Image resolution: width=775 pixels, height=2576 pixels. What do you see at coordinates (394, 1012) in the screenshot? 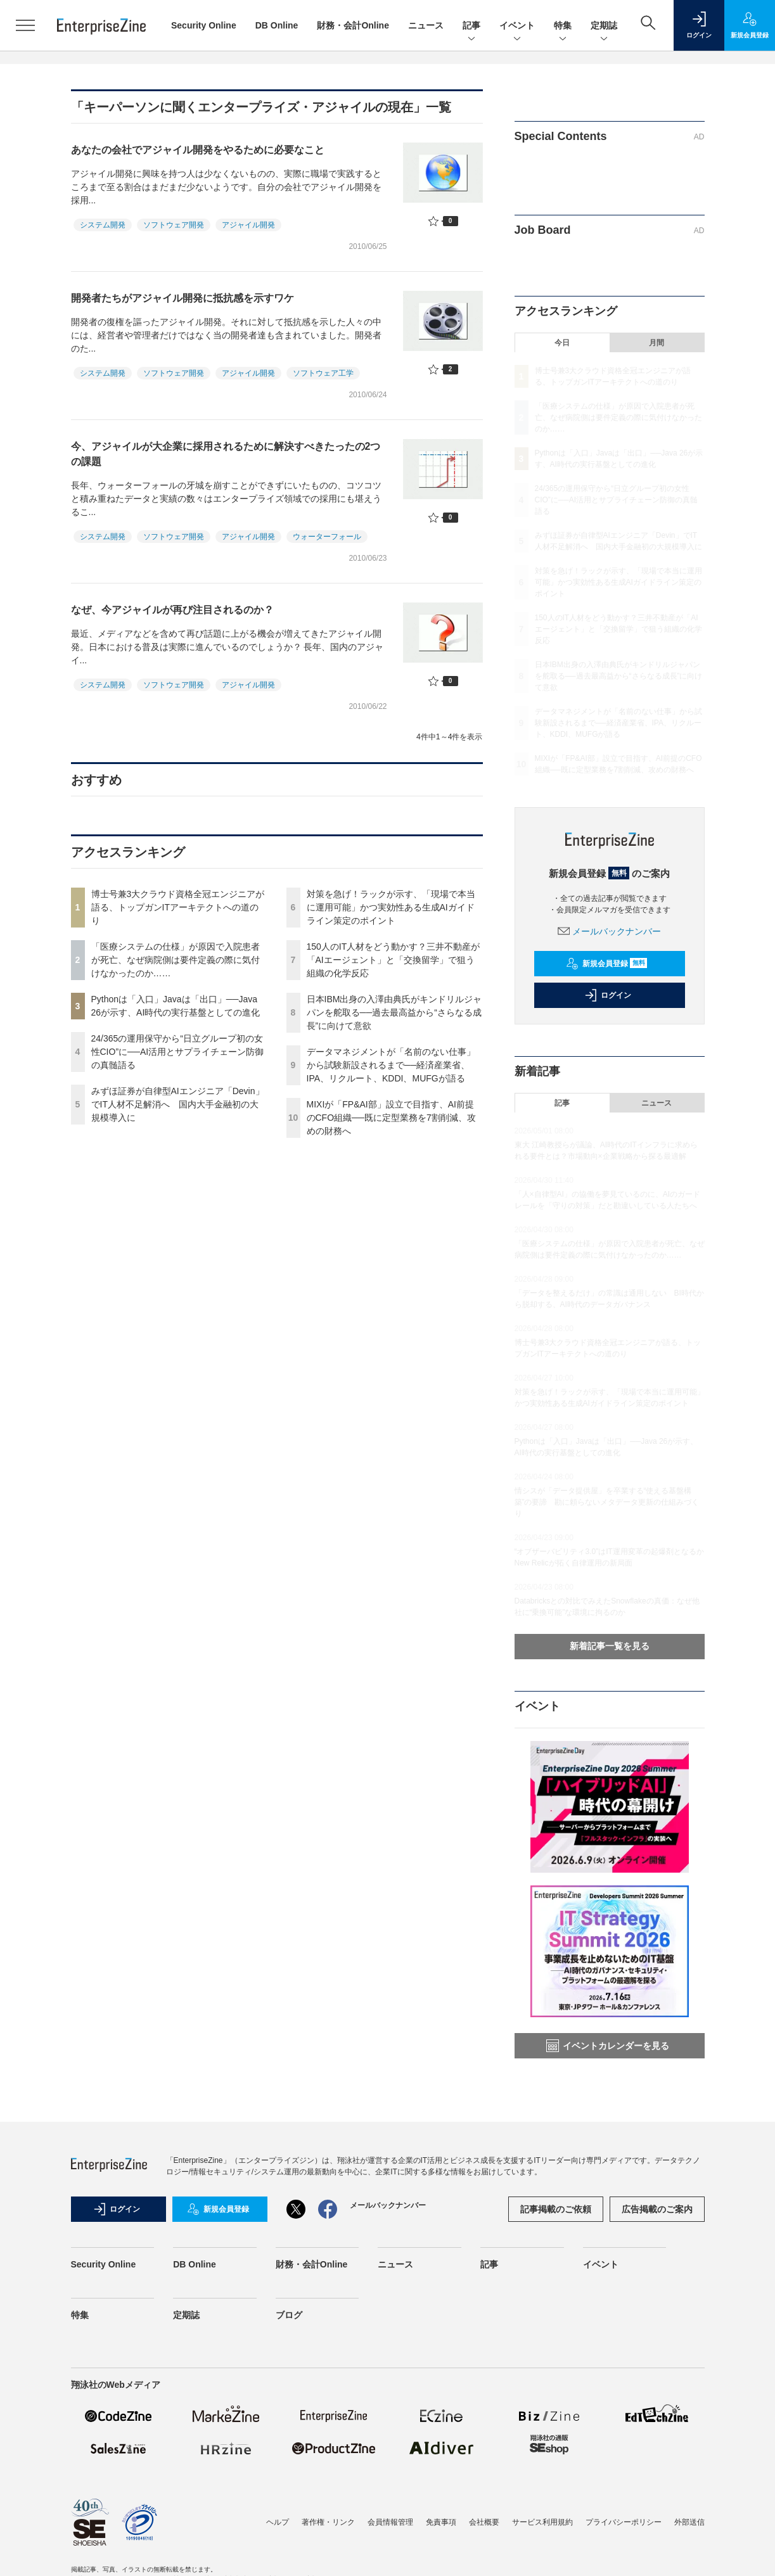
I see `日本IBM出身の入澤由典氏がキンドリルジャパンを舵取る──過去最高益から“さらなる成長”に向けて意欲` at bounding box center [394, 1012].